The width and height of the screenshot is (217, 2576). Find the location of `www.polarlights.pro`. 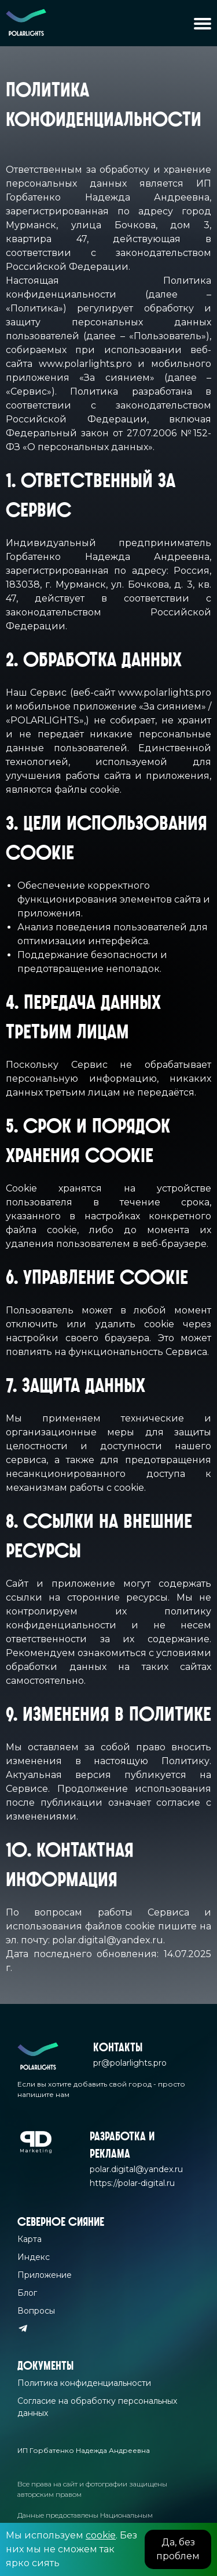

www.polarlights.pro is located at coordinates (85, 363).